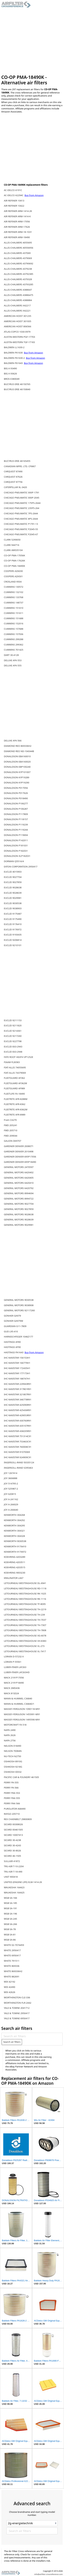 This screenshot has height=2576, width=64. What do you see at coordinates (10, 1735) in the screenshot?
I see `NAPA 2626` at bounding box center [10, 1735].